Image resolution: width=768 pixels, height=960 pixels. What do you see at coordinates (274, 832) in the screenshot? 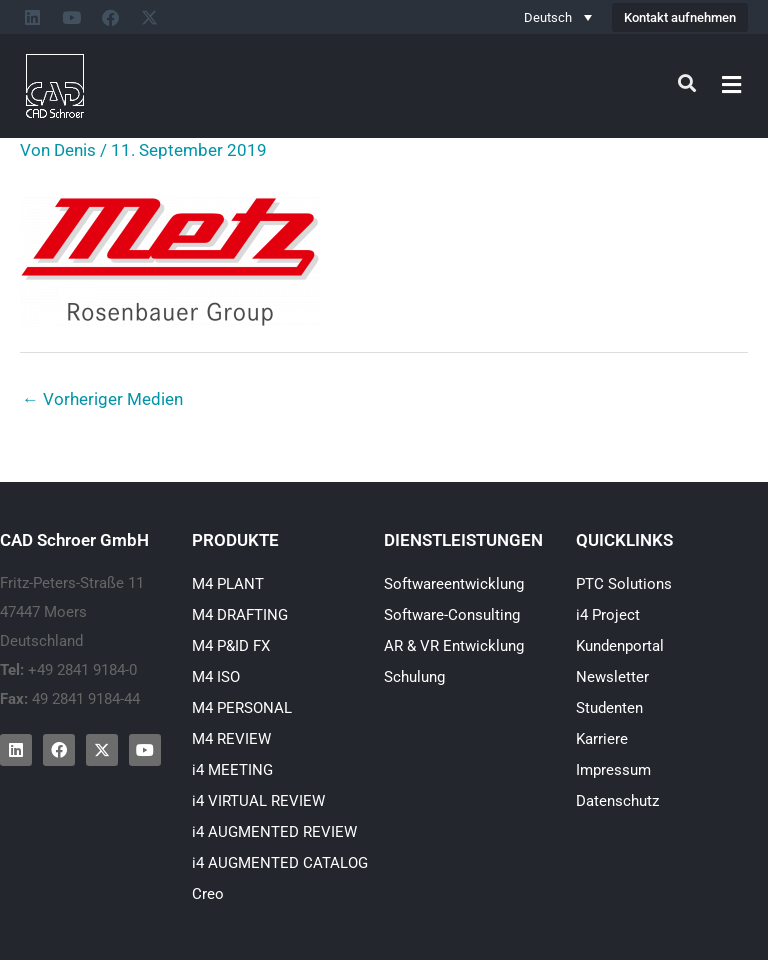
I see `i4 AUGMENTED REVIEW` at bounding box center [274, 832].